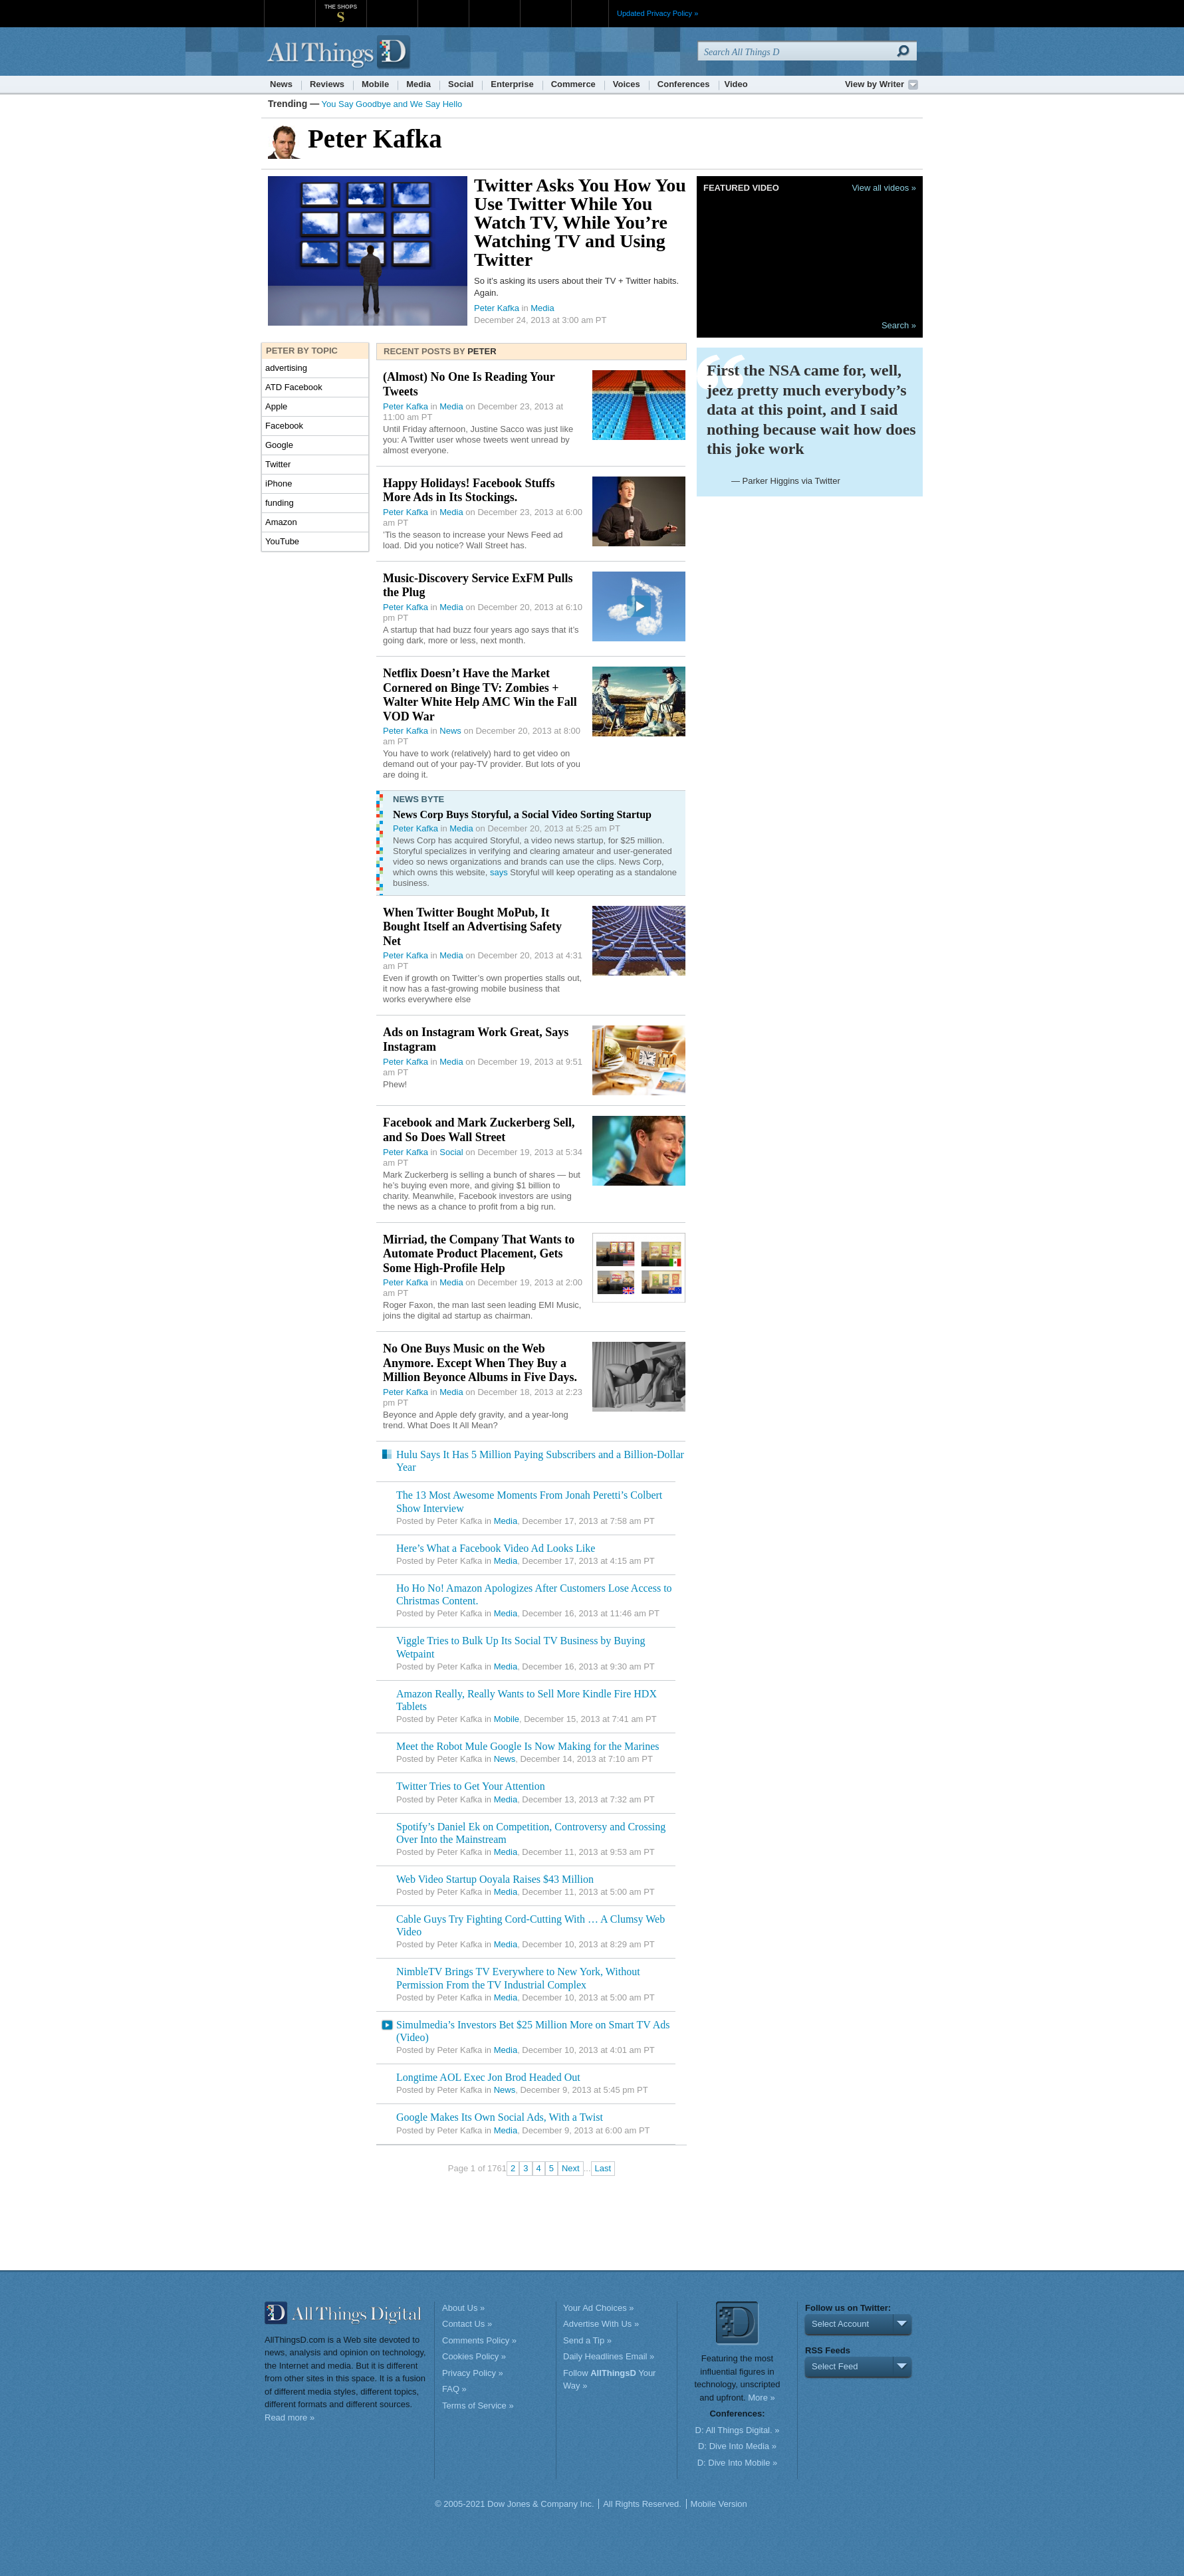  Describe the element at coordinates (874, 84) in the screenshot. I see `View by Writer` at that location.